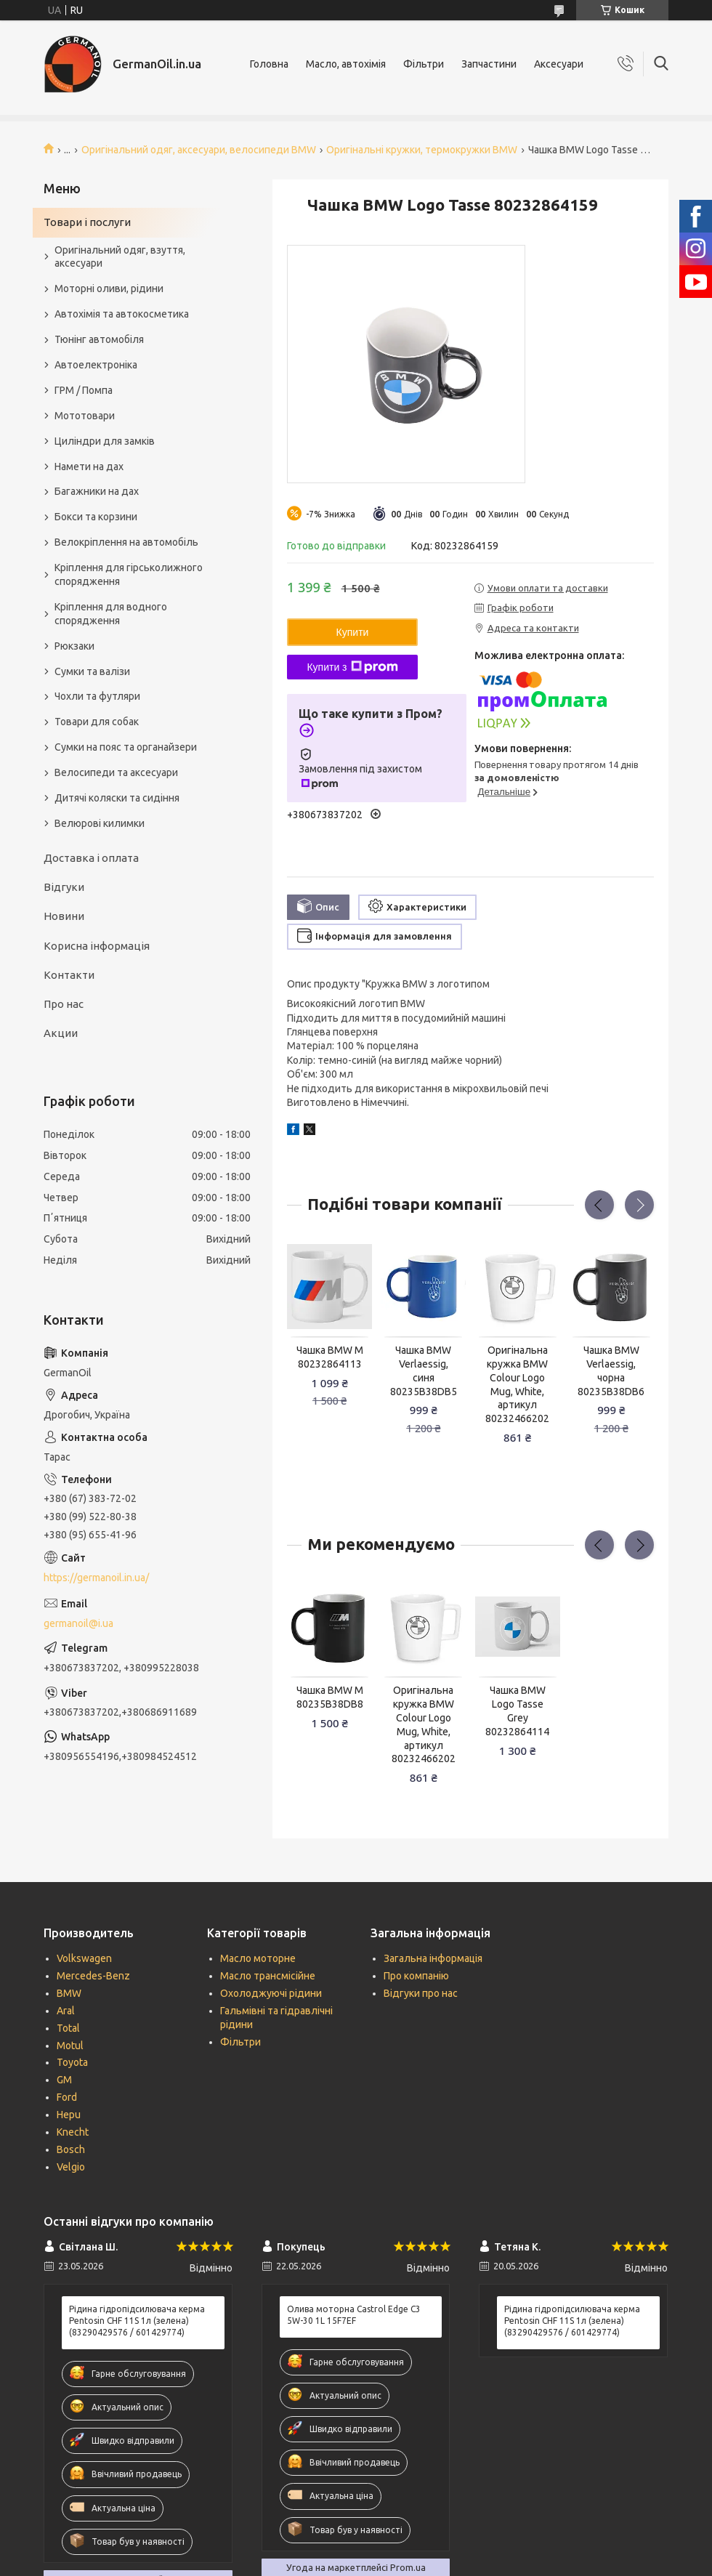  Describe the element at coordinates (198, 150) in the screenshot. I see `Оригінальний одяг, аксесуари, велосипеди BMW` at that location.